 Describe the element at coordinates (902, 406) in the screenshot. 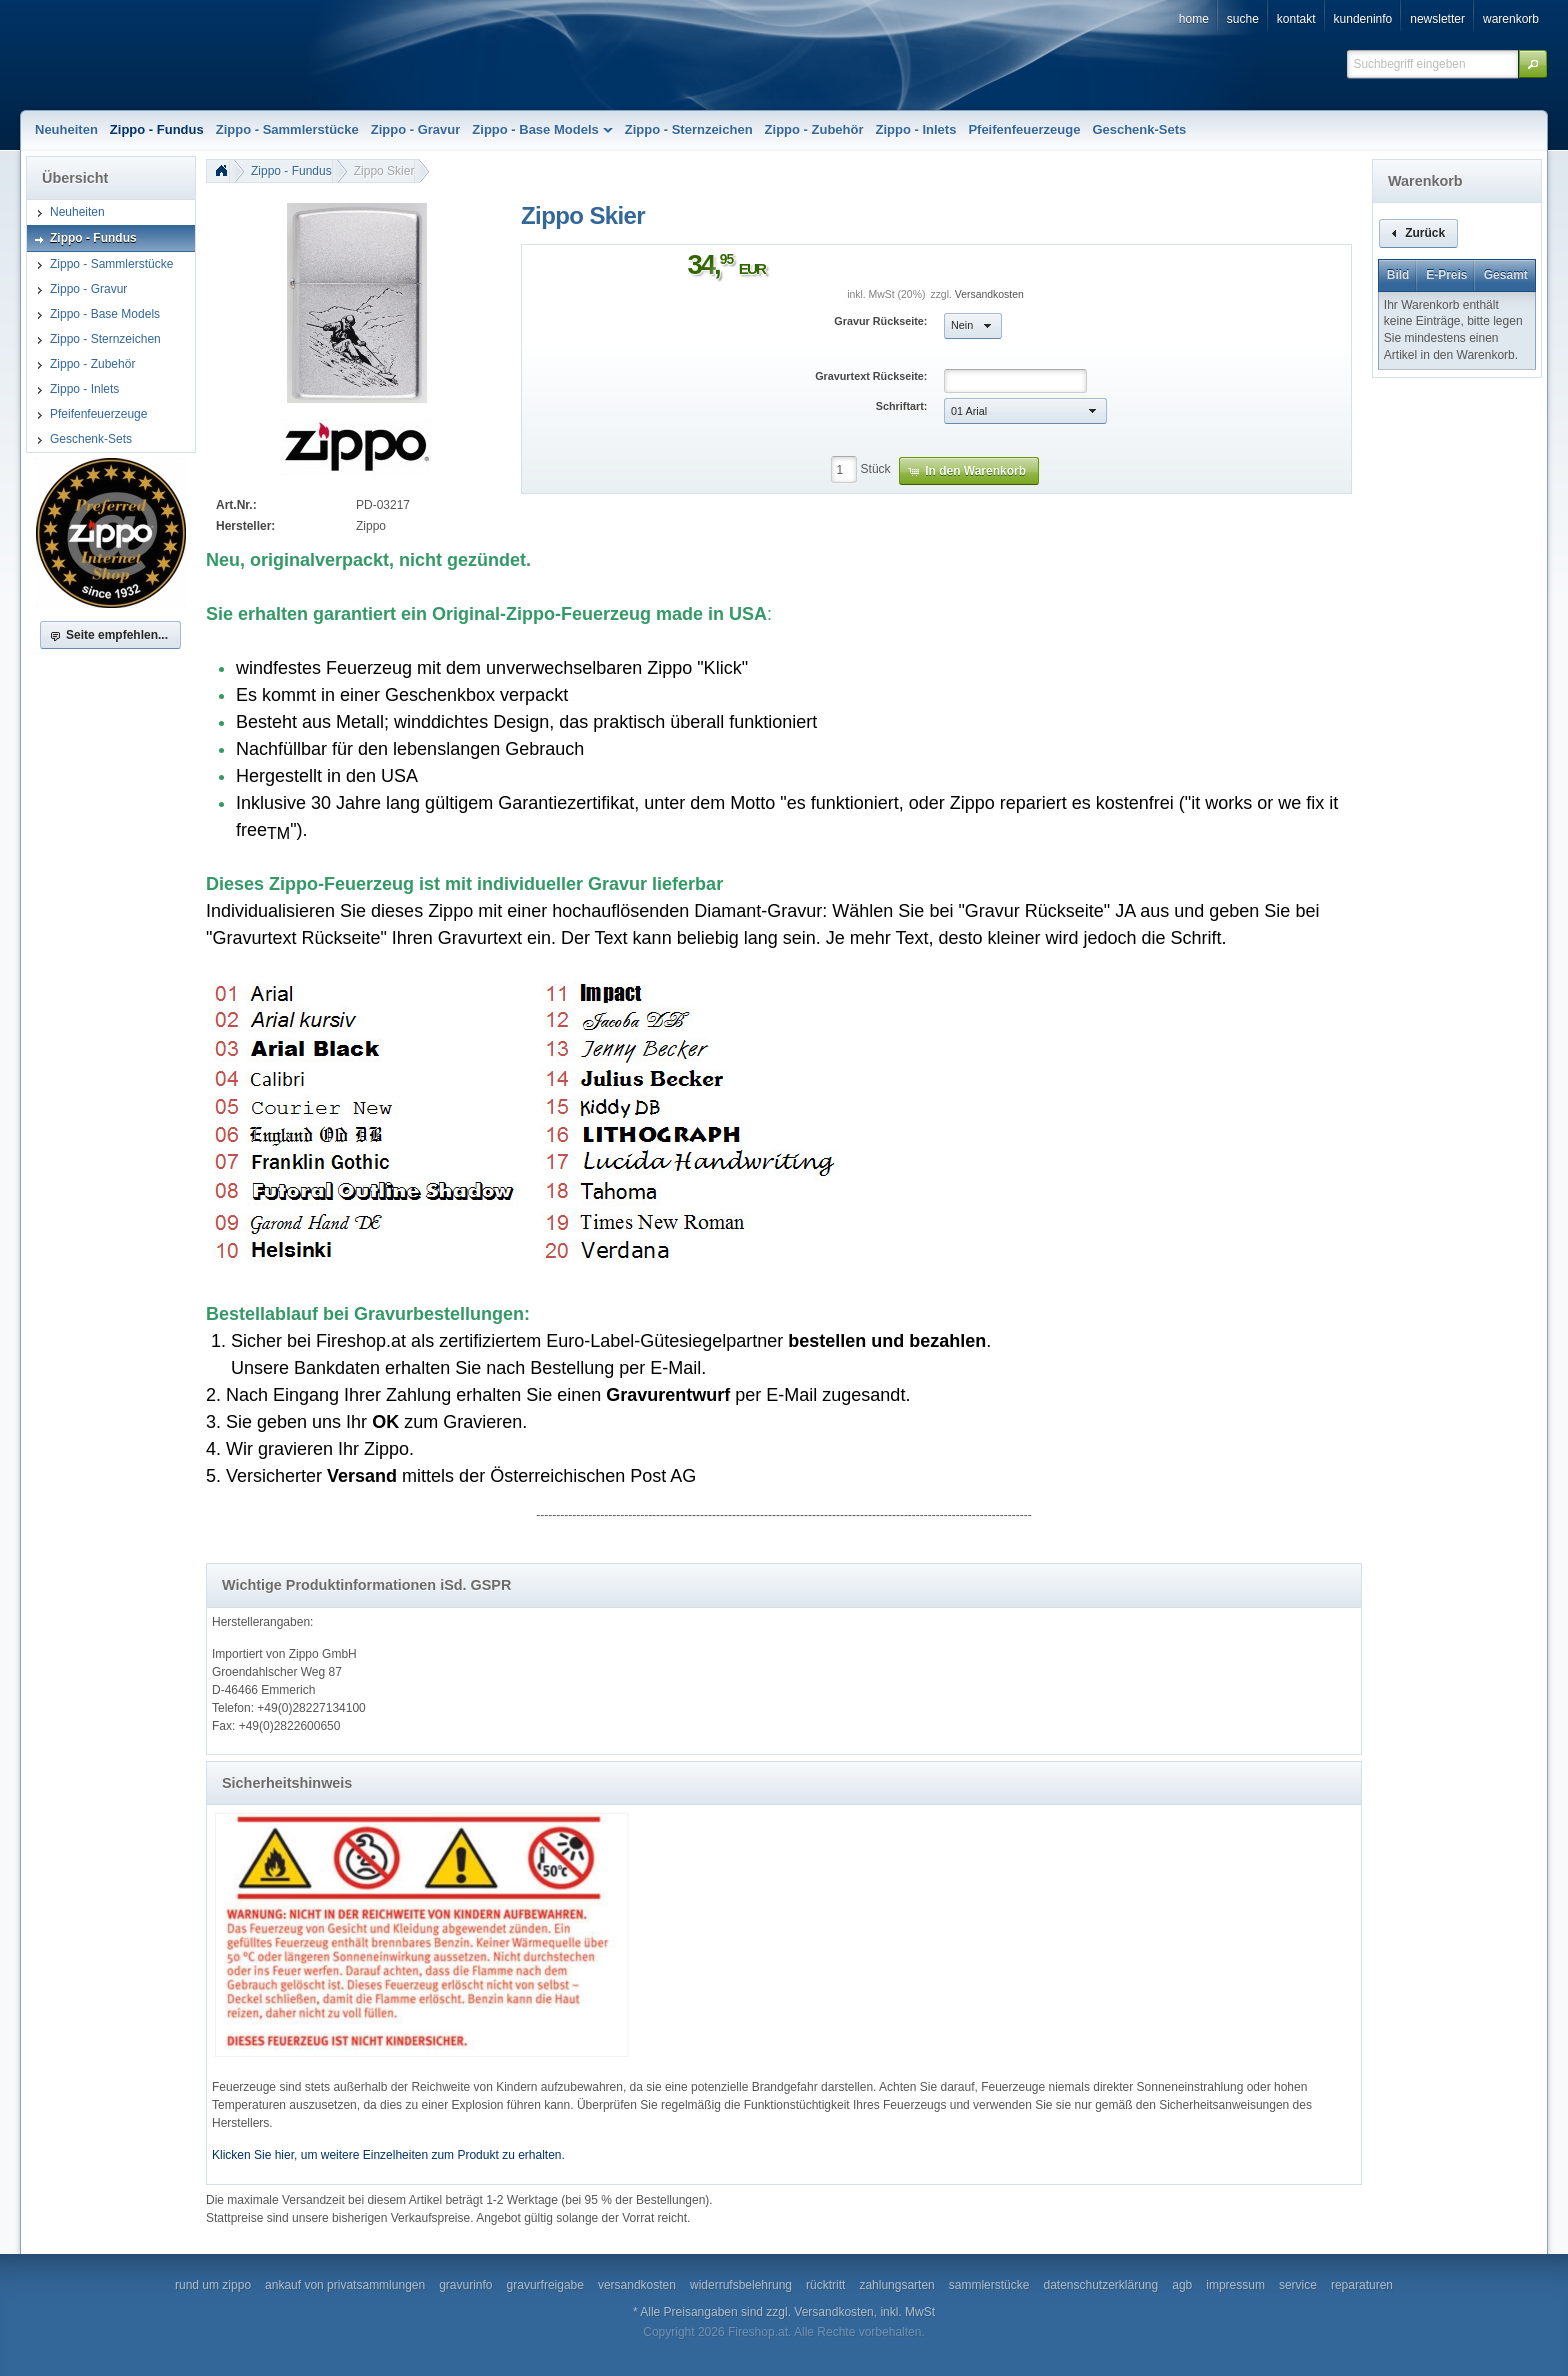

I see `Schriftart:` at that location.